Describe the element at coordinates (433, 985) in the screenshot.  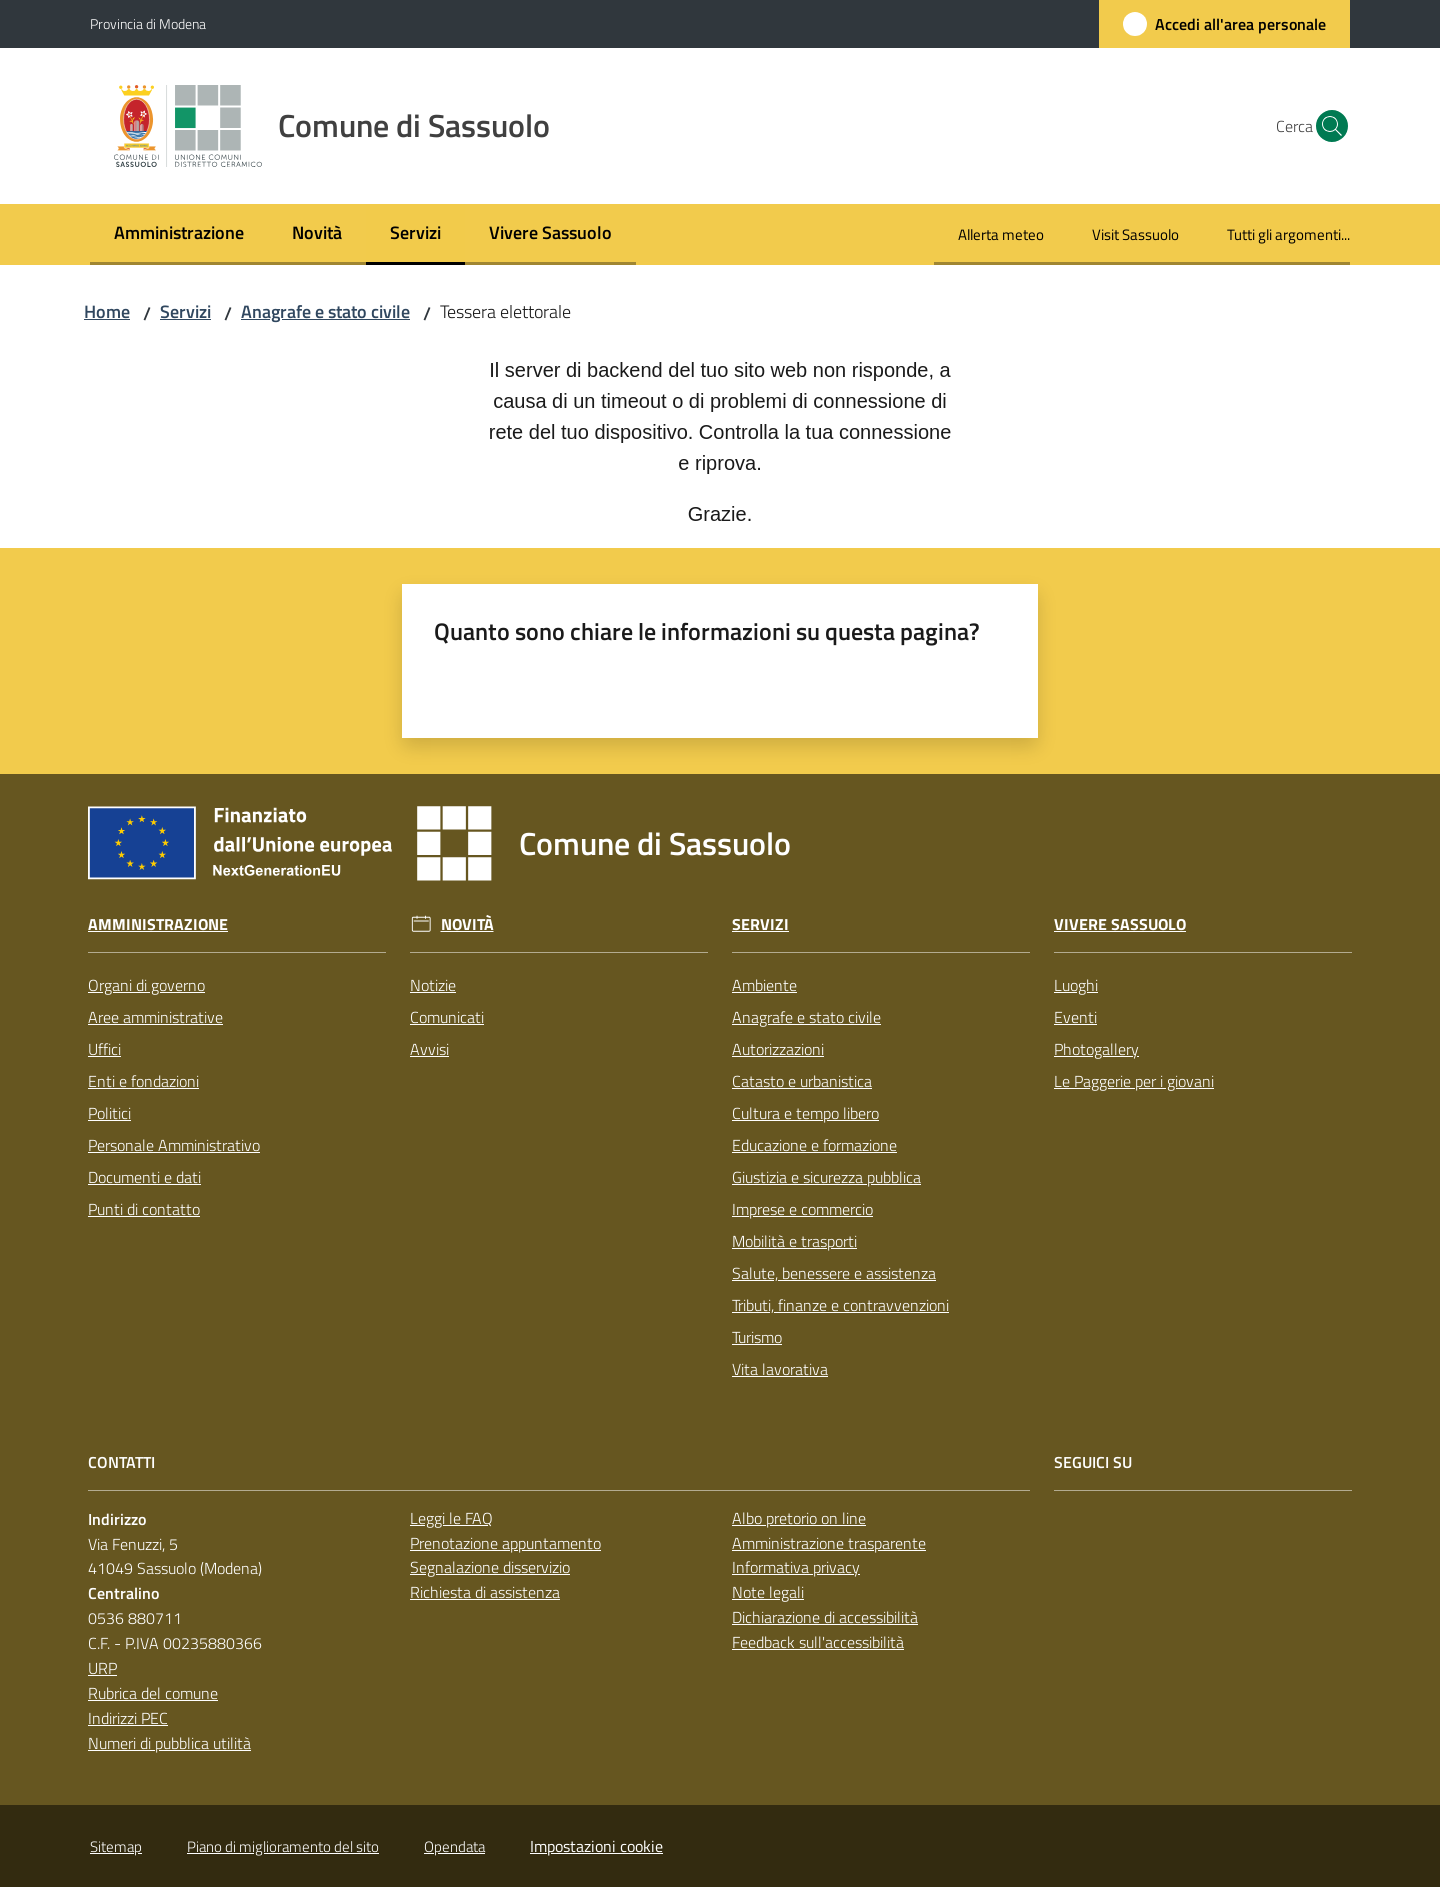
I see `Notizie` at that location.